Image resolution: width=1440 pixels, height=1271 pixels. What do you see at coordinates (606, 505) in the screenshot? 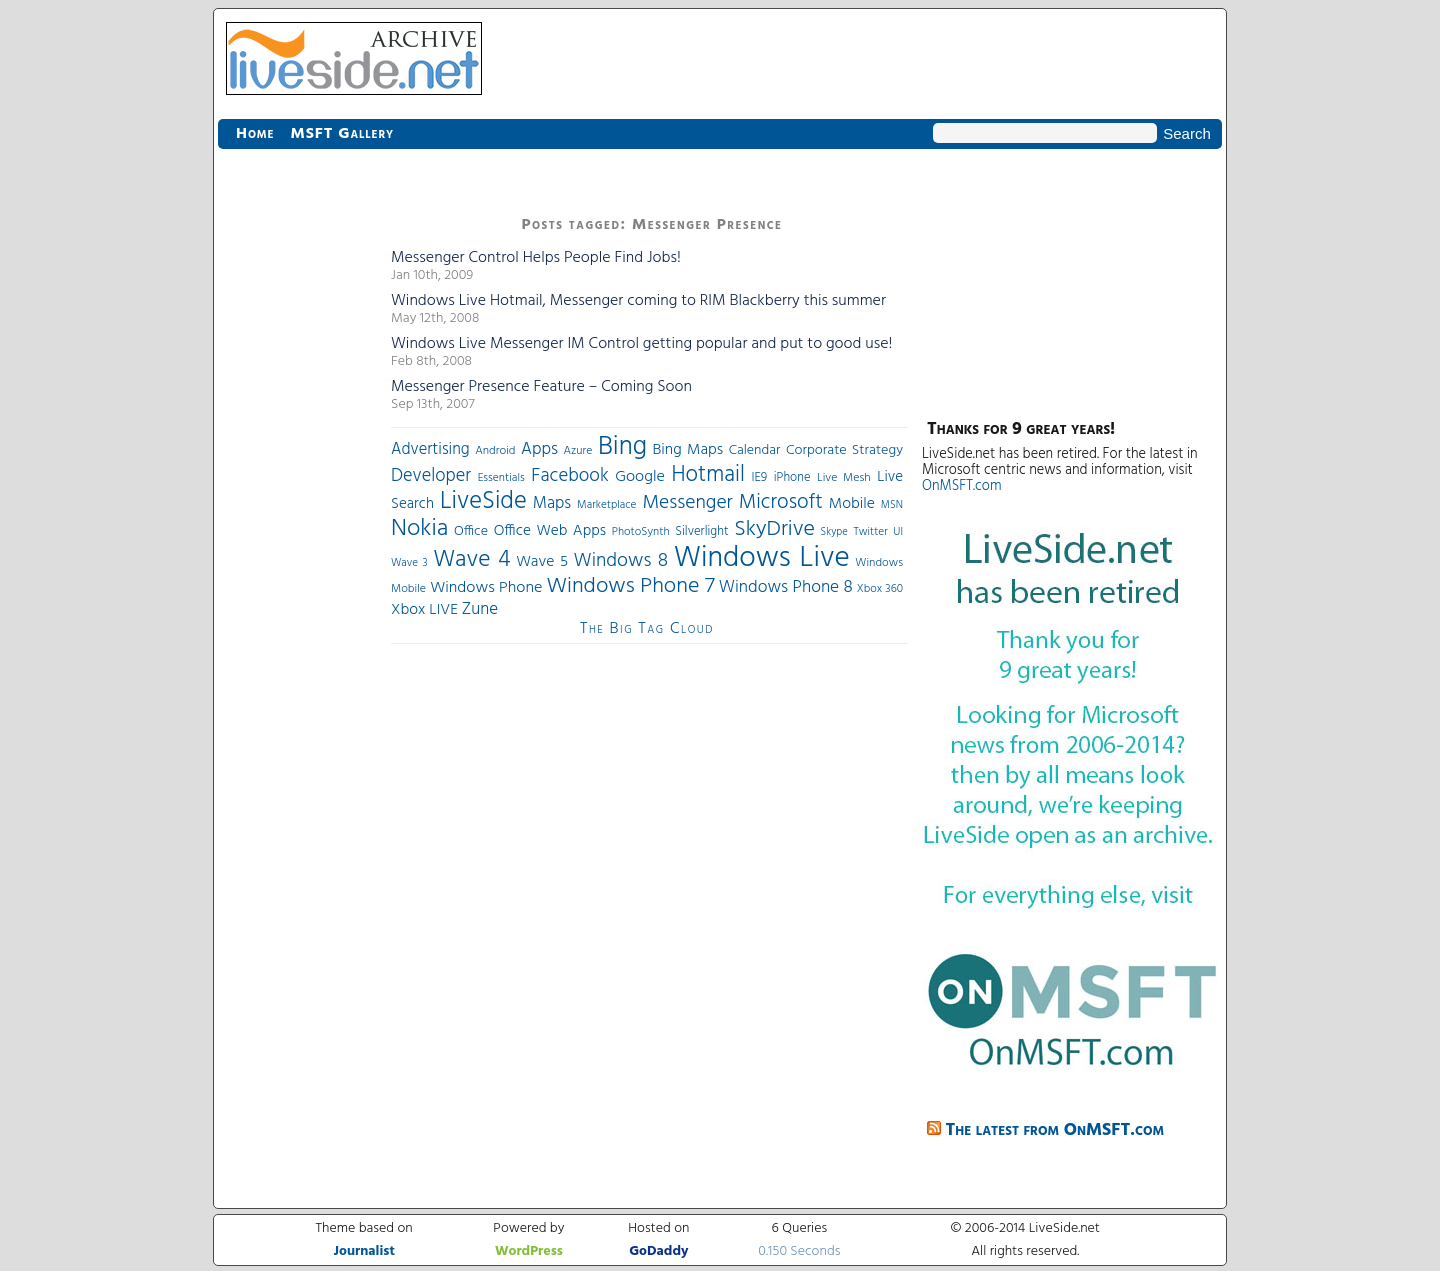
I see `Marketplace [Marketplace (30 items)]` at bounding box center [606, 505].